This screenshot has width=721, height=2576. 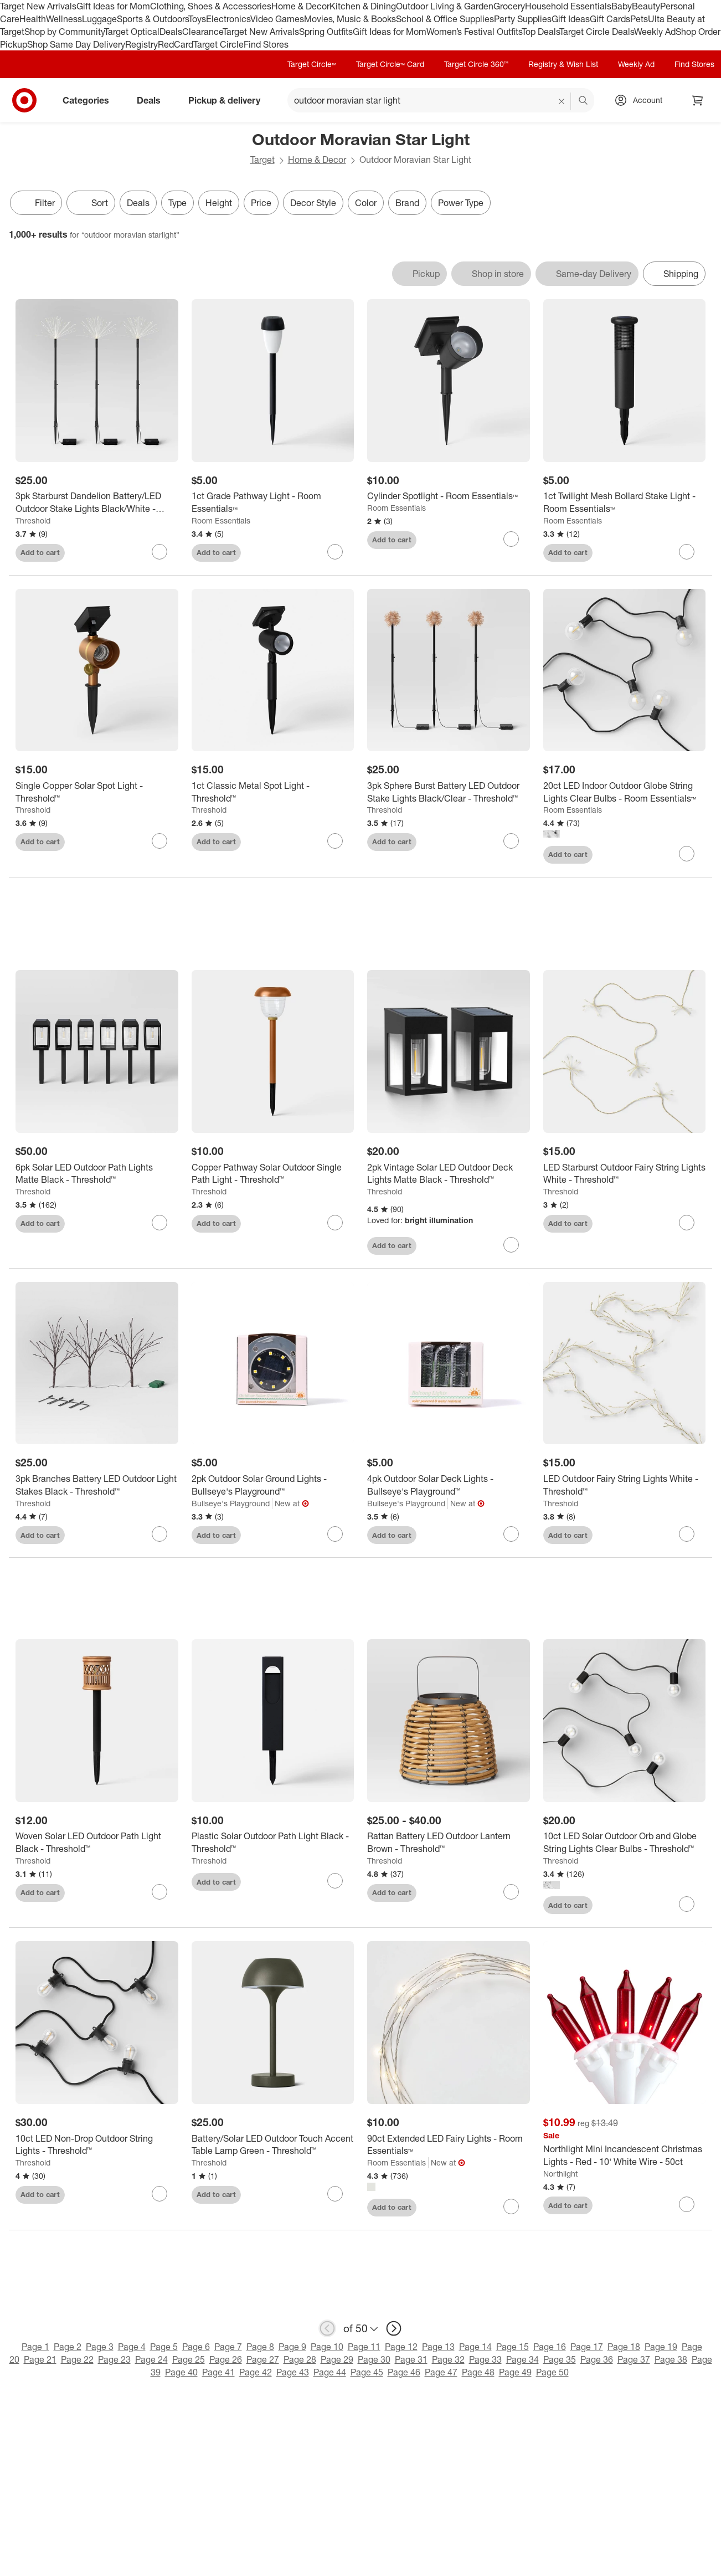 I want to click on Page 41, so click(x=218, y=2372).